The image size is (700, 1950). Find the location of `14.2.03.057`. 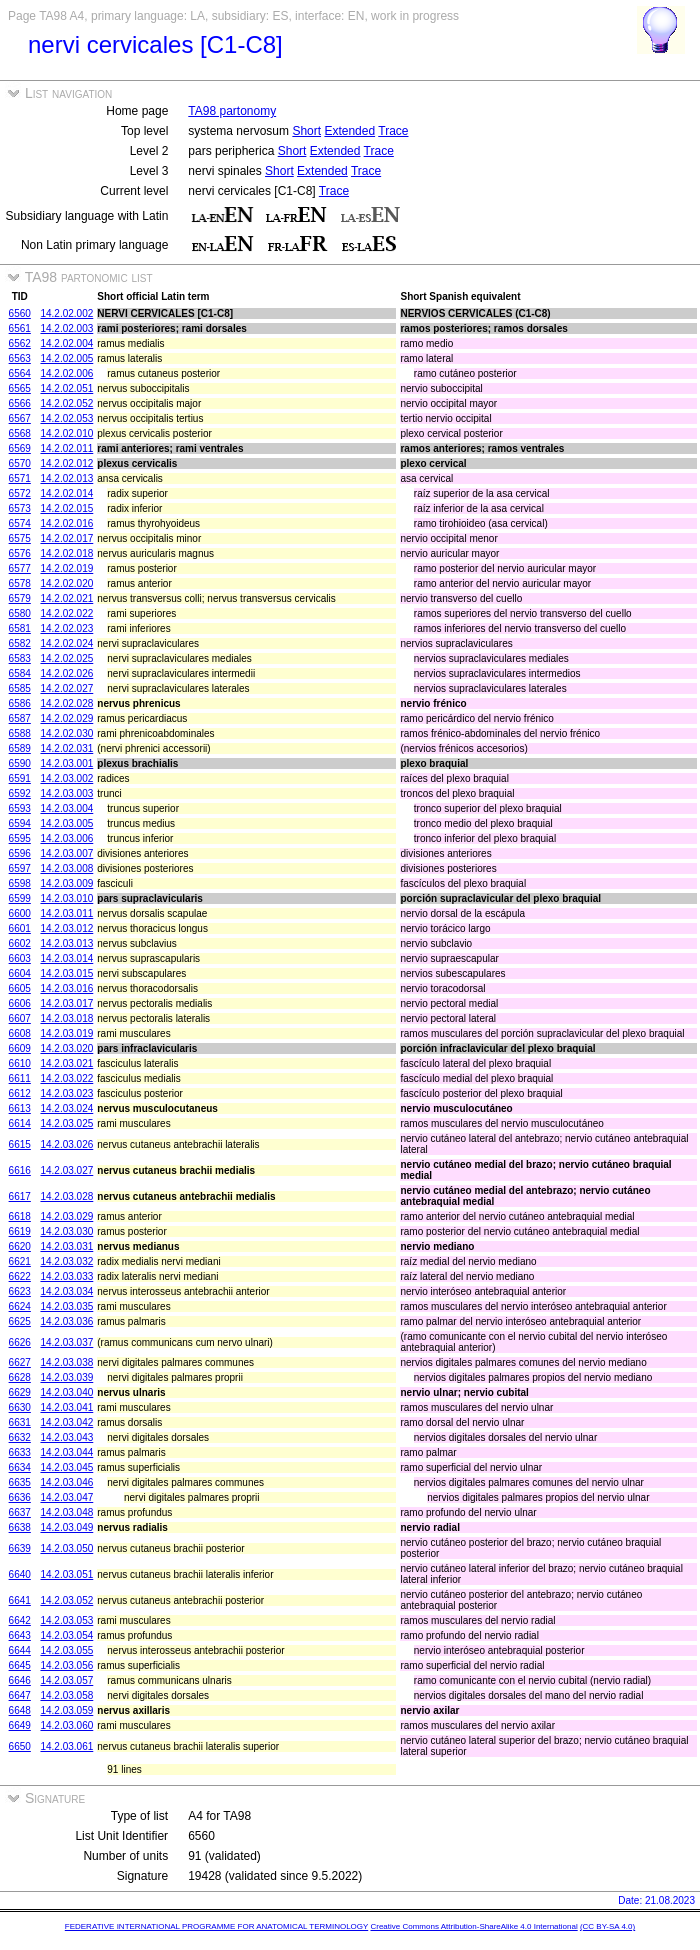

14.2.03.057 is located at coordinates (66, 1680).